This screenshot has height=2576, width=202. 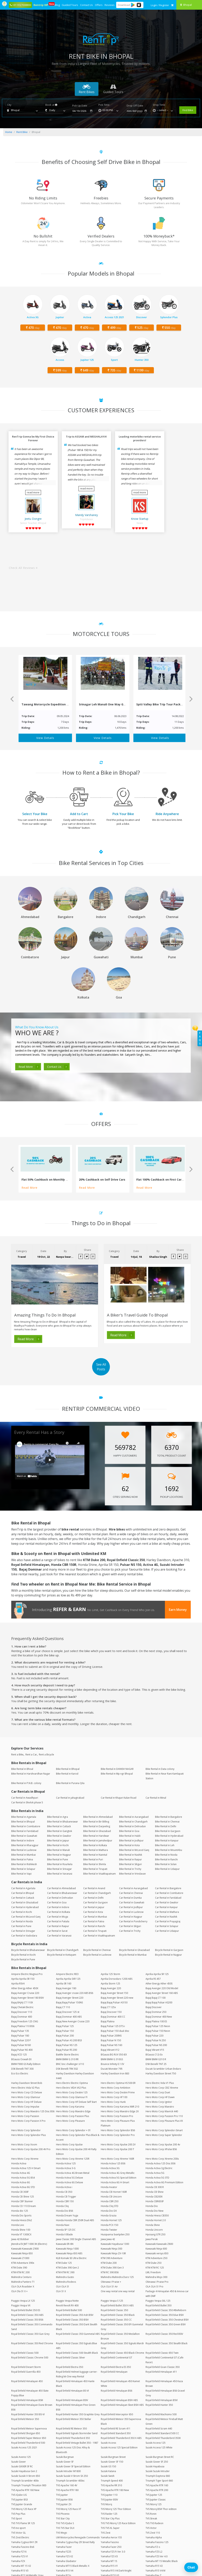 I want to click on Triumph Scrambler 400x, so click(x=25, y=2494).